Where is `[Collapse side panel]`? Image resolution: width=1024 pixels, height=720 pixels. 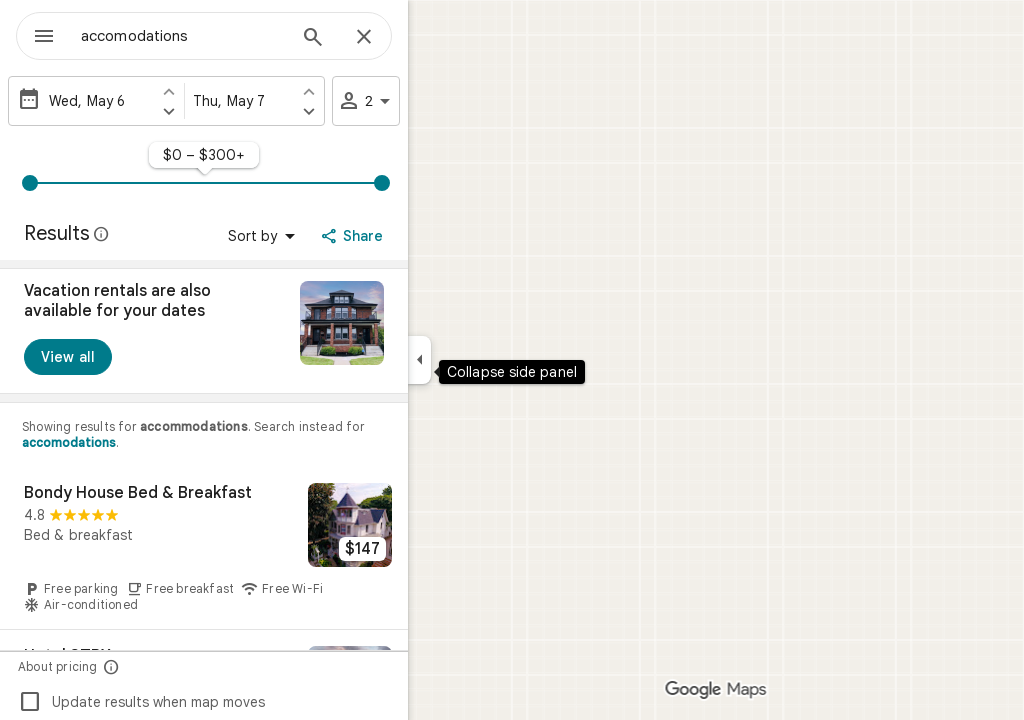
[Collapse side panel] is located at coordinates (491, 360).